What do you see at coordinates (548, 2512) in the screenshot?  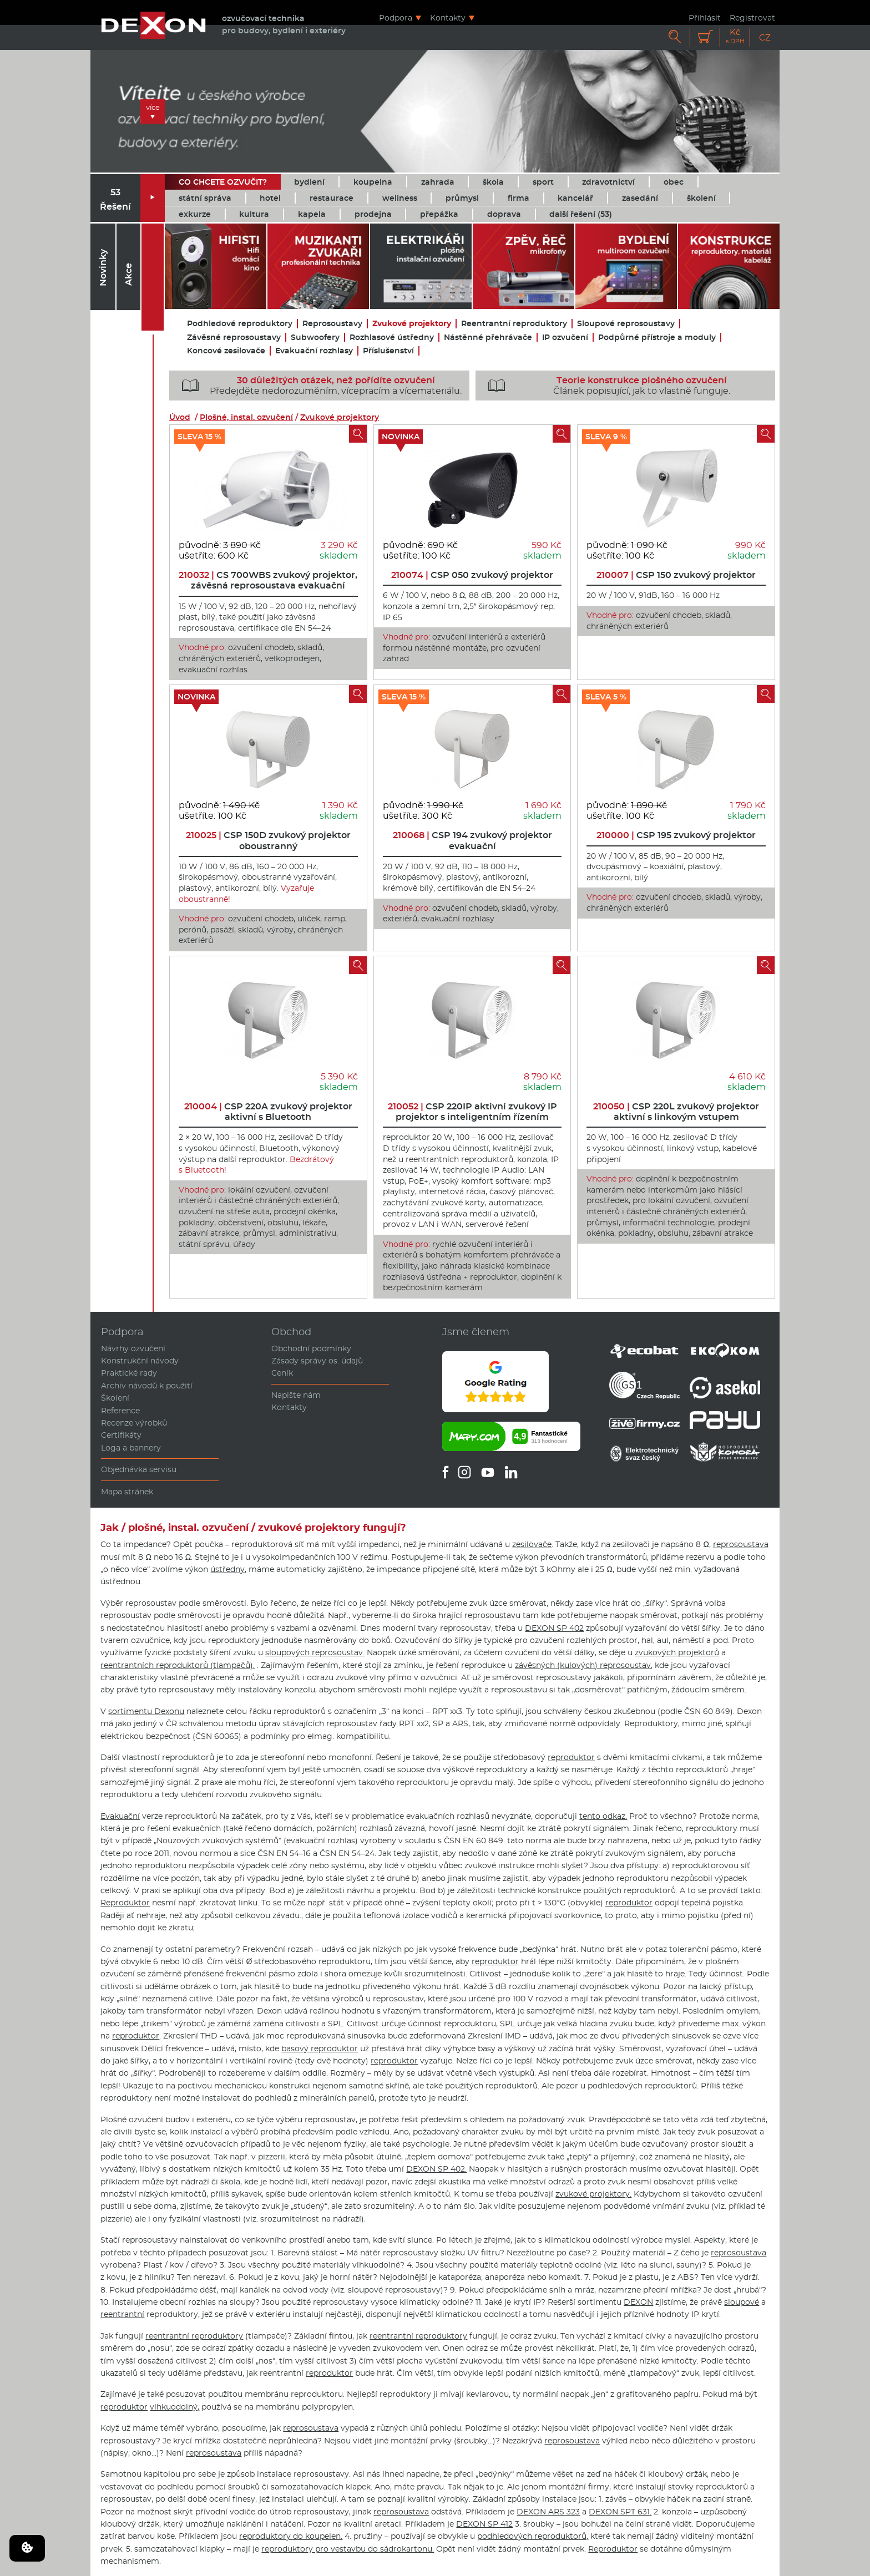 I see `DEXON ARS 323` at bounding box center [548, 2512].